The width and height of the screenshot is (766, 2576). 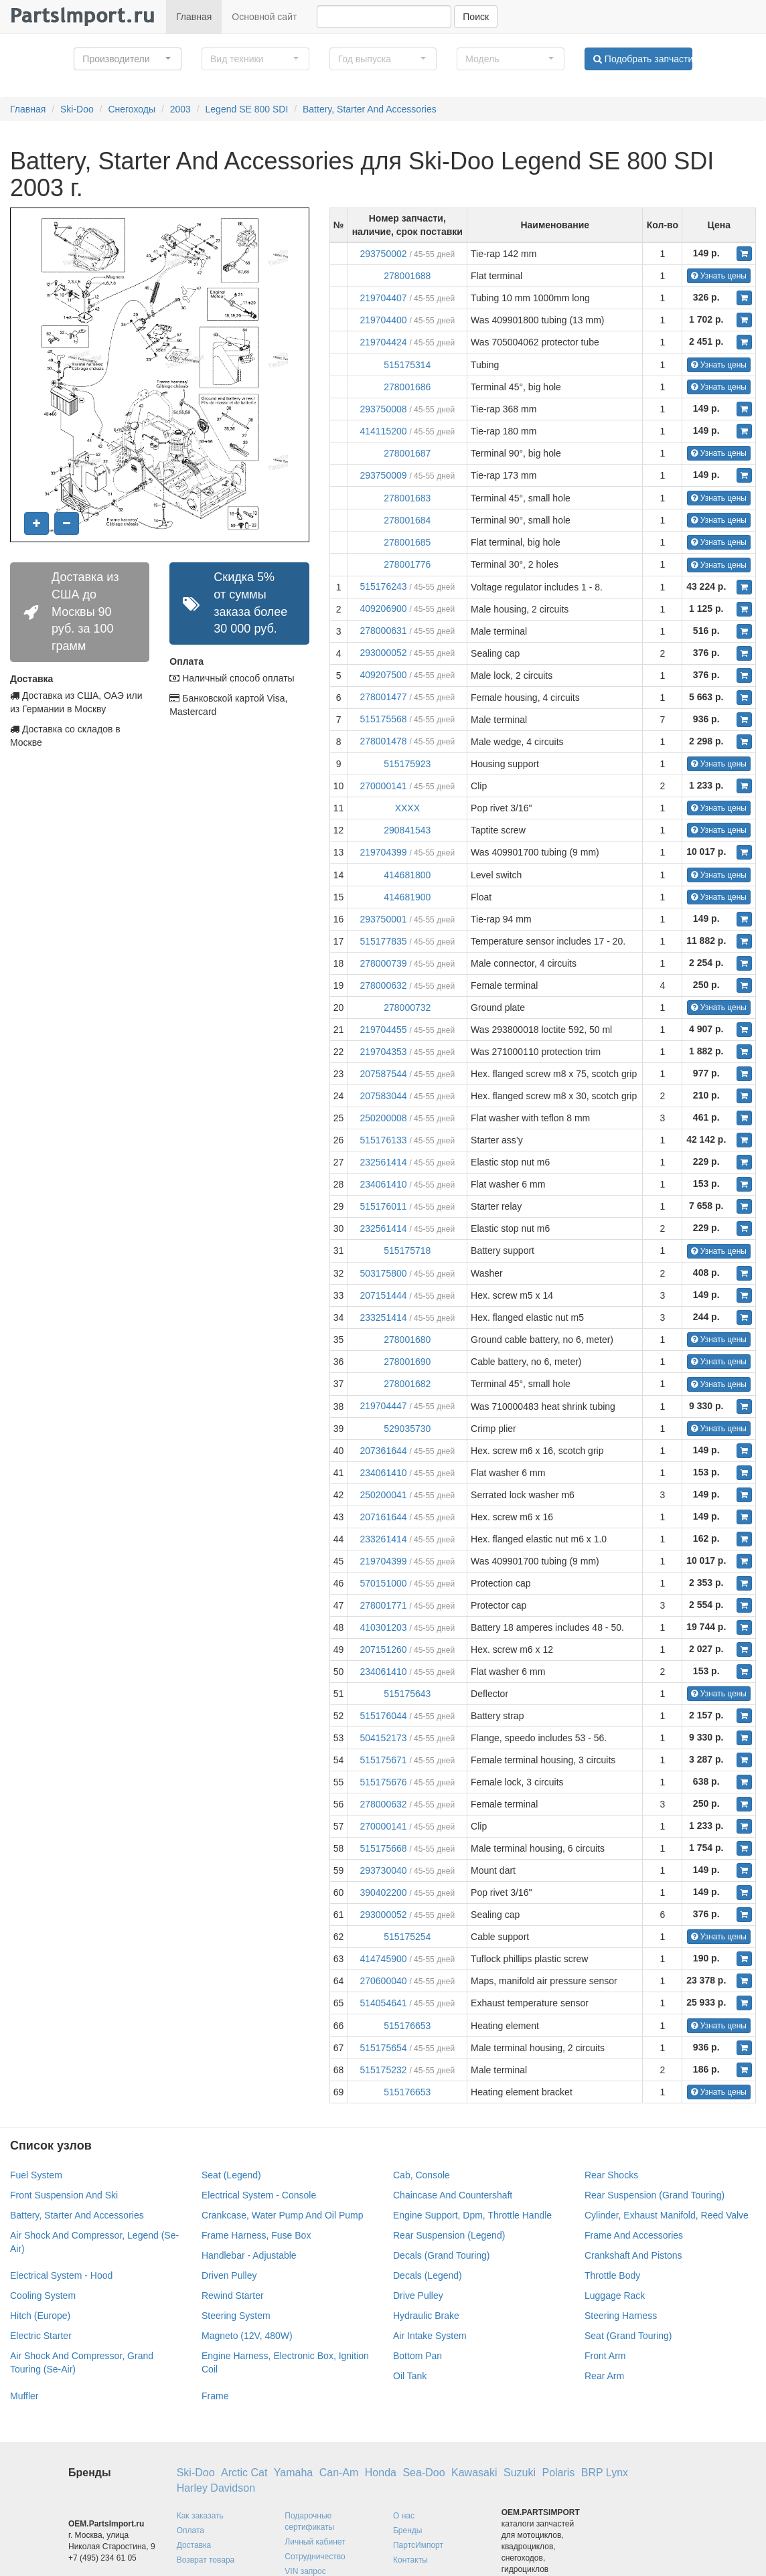 What do you see at coordinates (407, 564) in the screenshot?
I see `278001776` at bounding box center [407, 564].